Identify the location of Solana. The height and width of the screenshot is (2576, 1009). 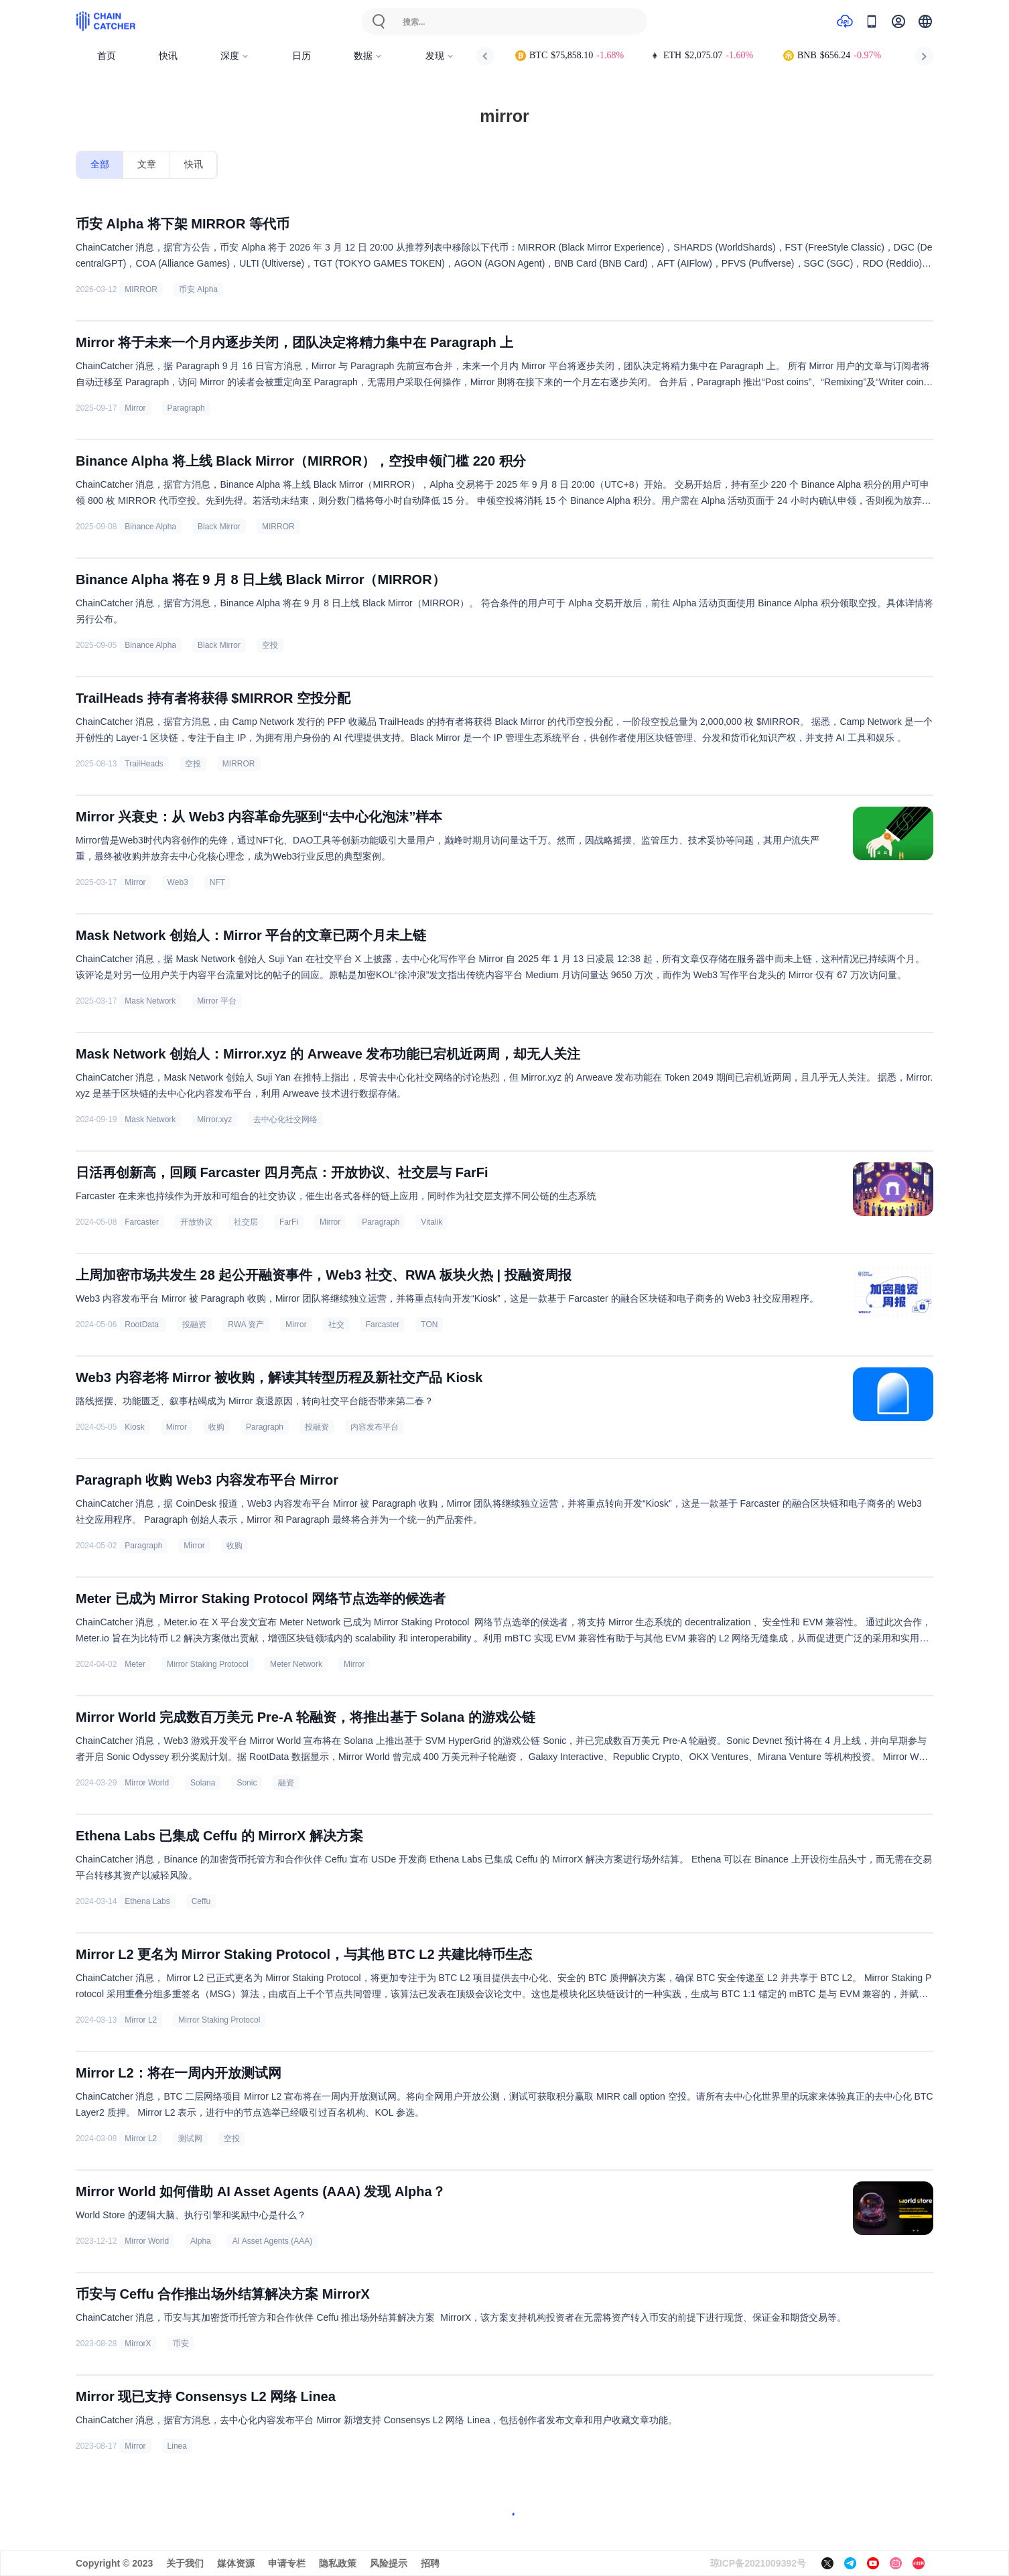
(202, 1782).